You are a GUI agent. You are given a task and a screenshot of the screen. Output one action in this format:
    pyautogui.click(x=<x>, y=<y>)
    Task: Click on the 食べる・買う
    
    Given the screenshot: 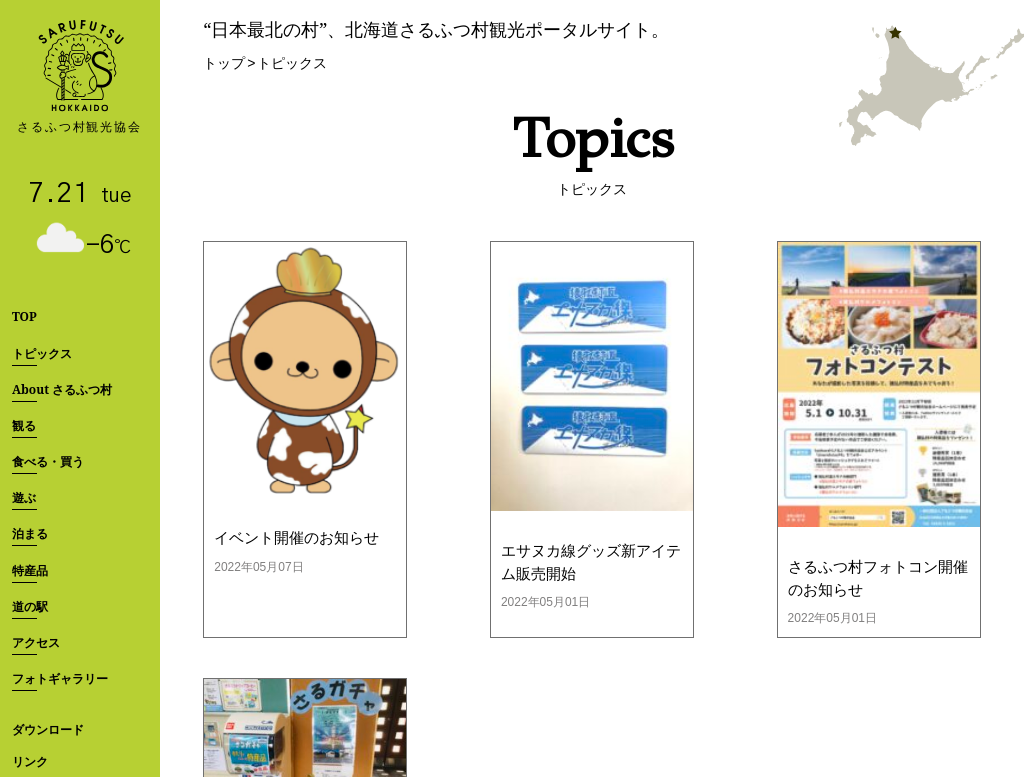 What is the action you would take?
    pyautogui.click(x=48, y=461)
    